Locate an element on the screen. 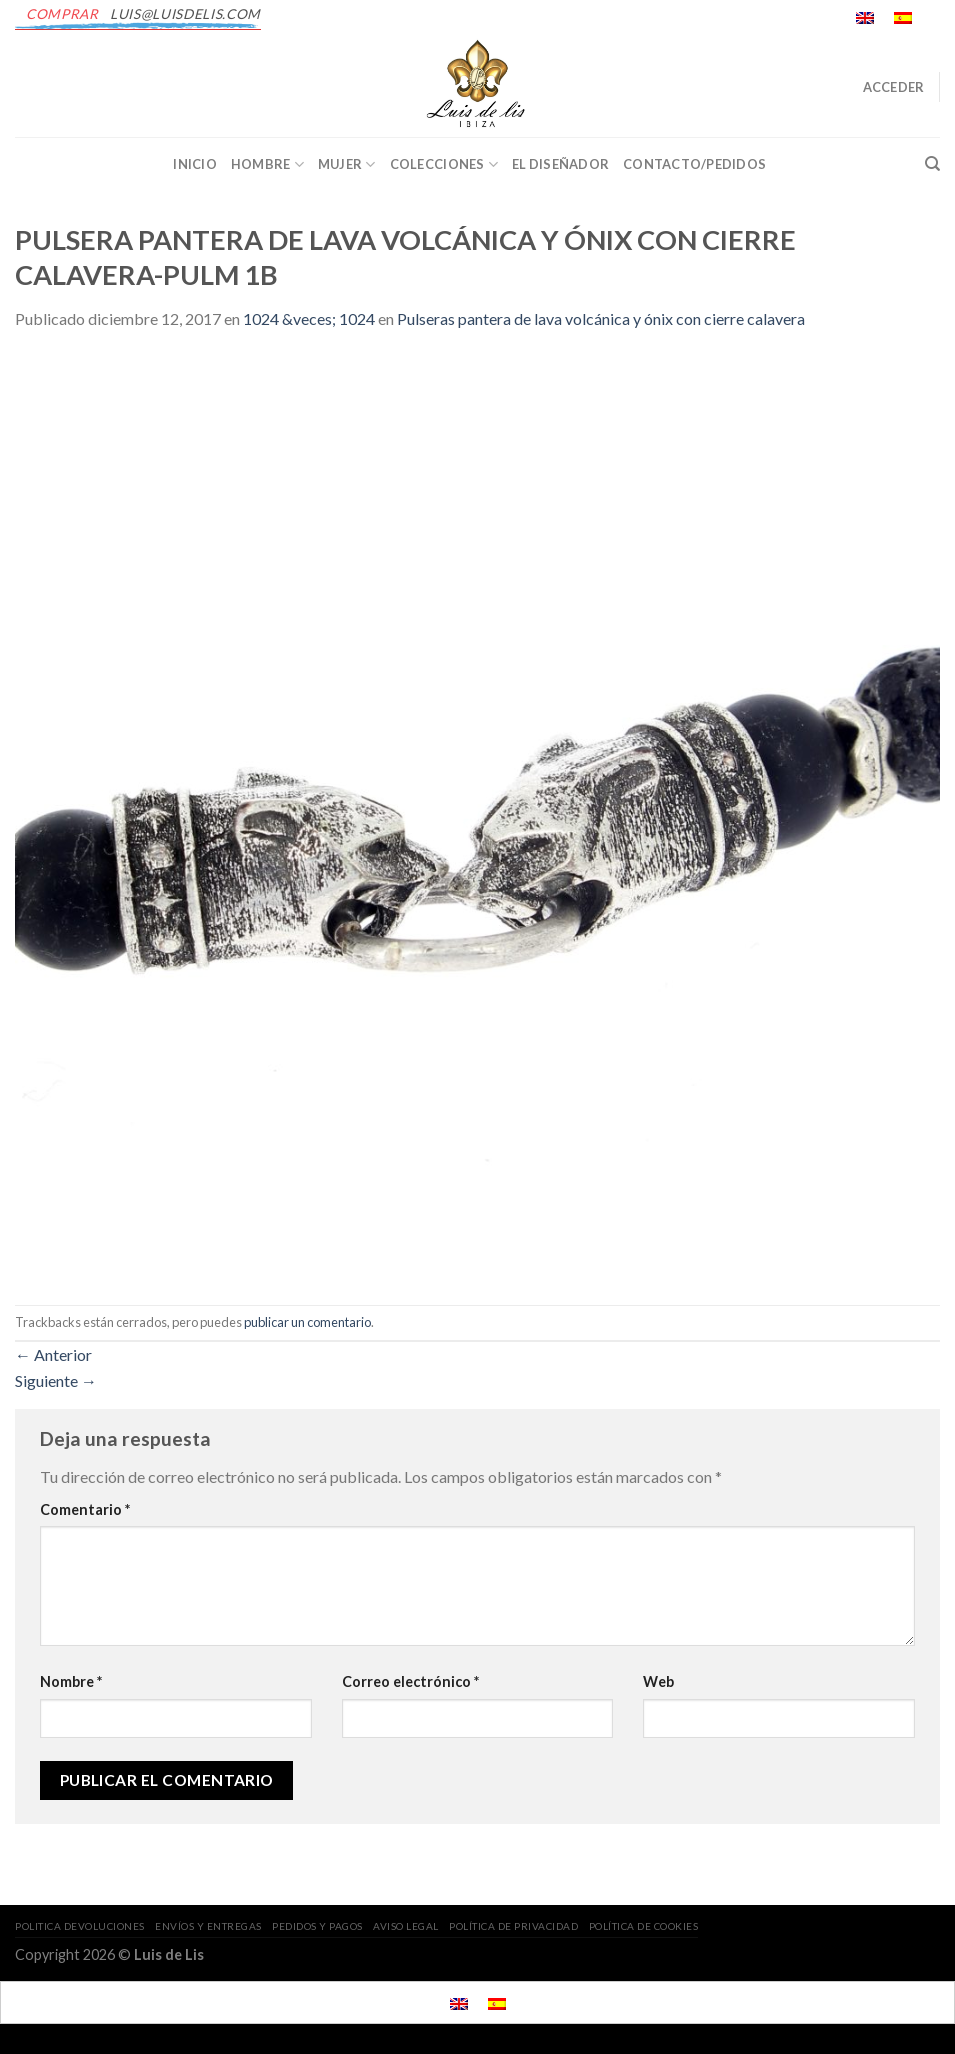 Image resolution: width=955 pixels, height=2054 pixels. Nombre is located at coordinates (71, 1681).